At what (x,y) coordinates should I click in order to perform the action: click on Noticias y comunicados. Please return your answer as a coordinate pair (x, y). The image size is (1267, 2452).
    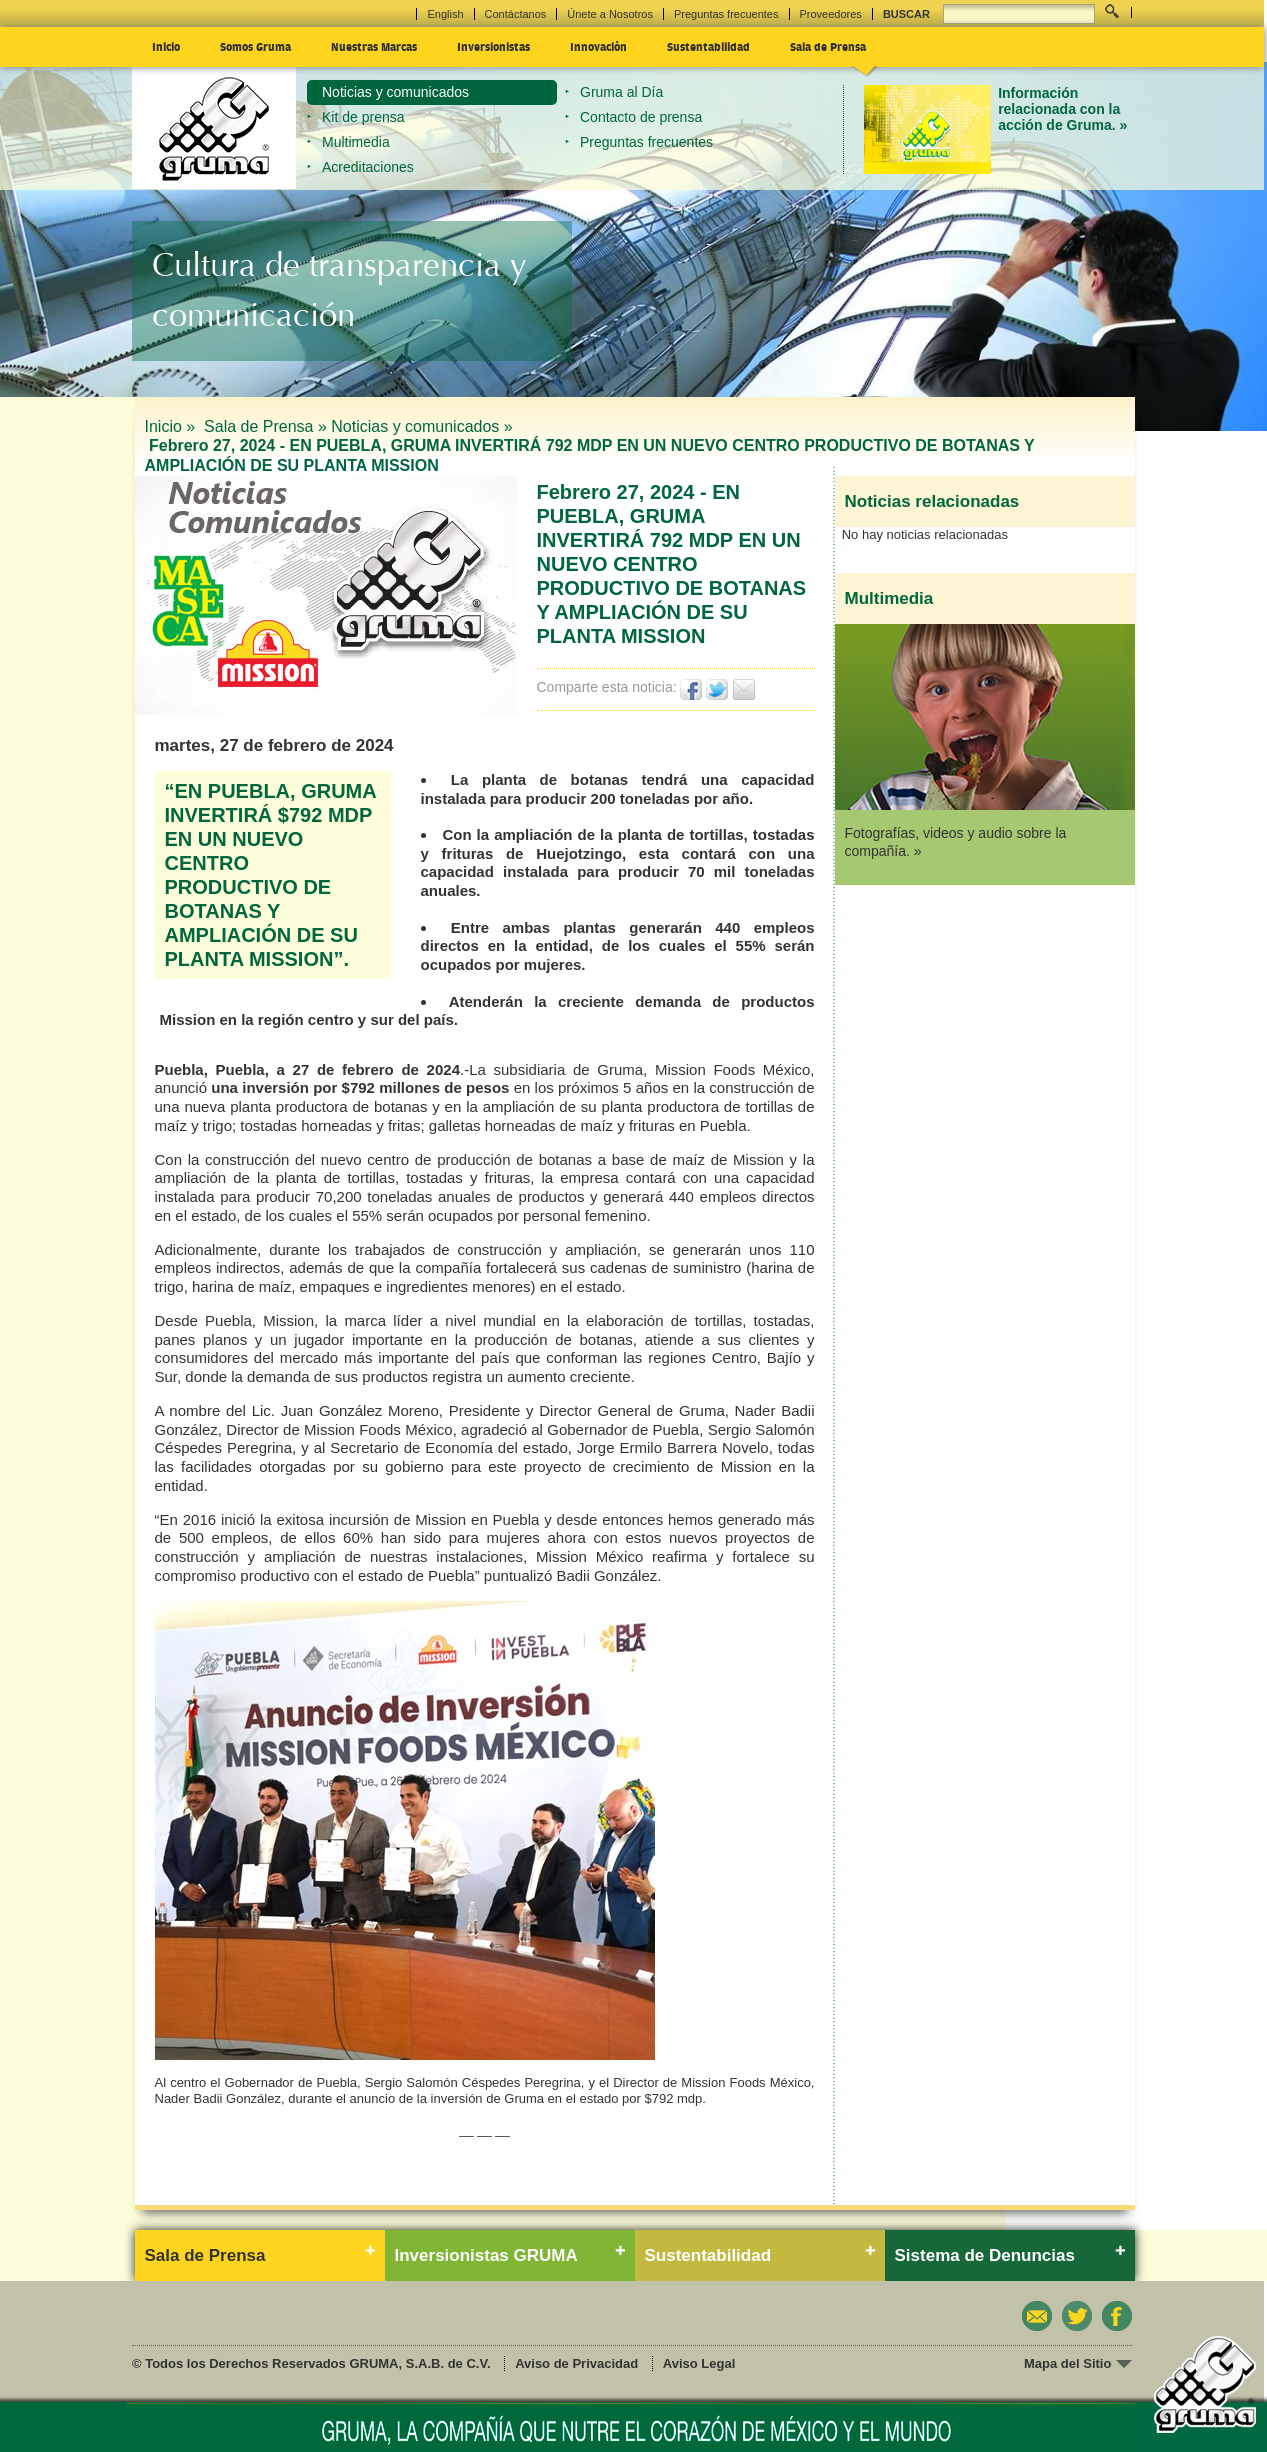
    Looking at the image, I should click on (395, 92).